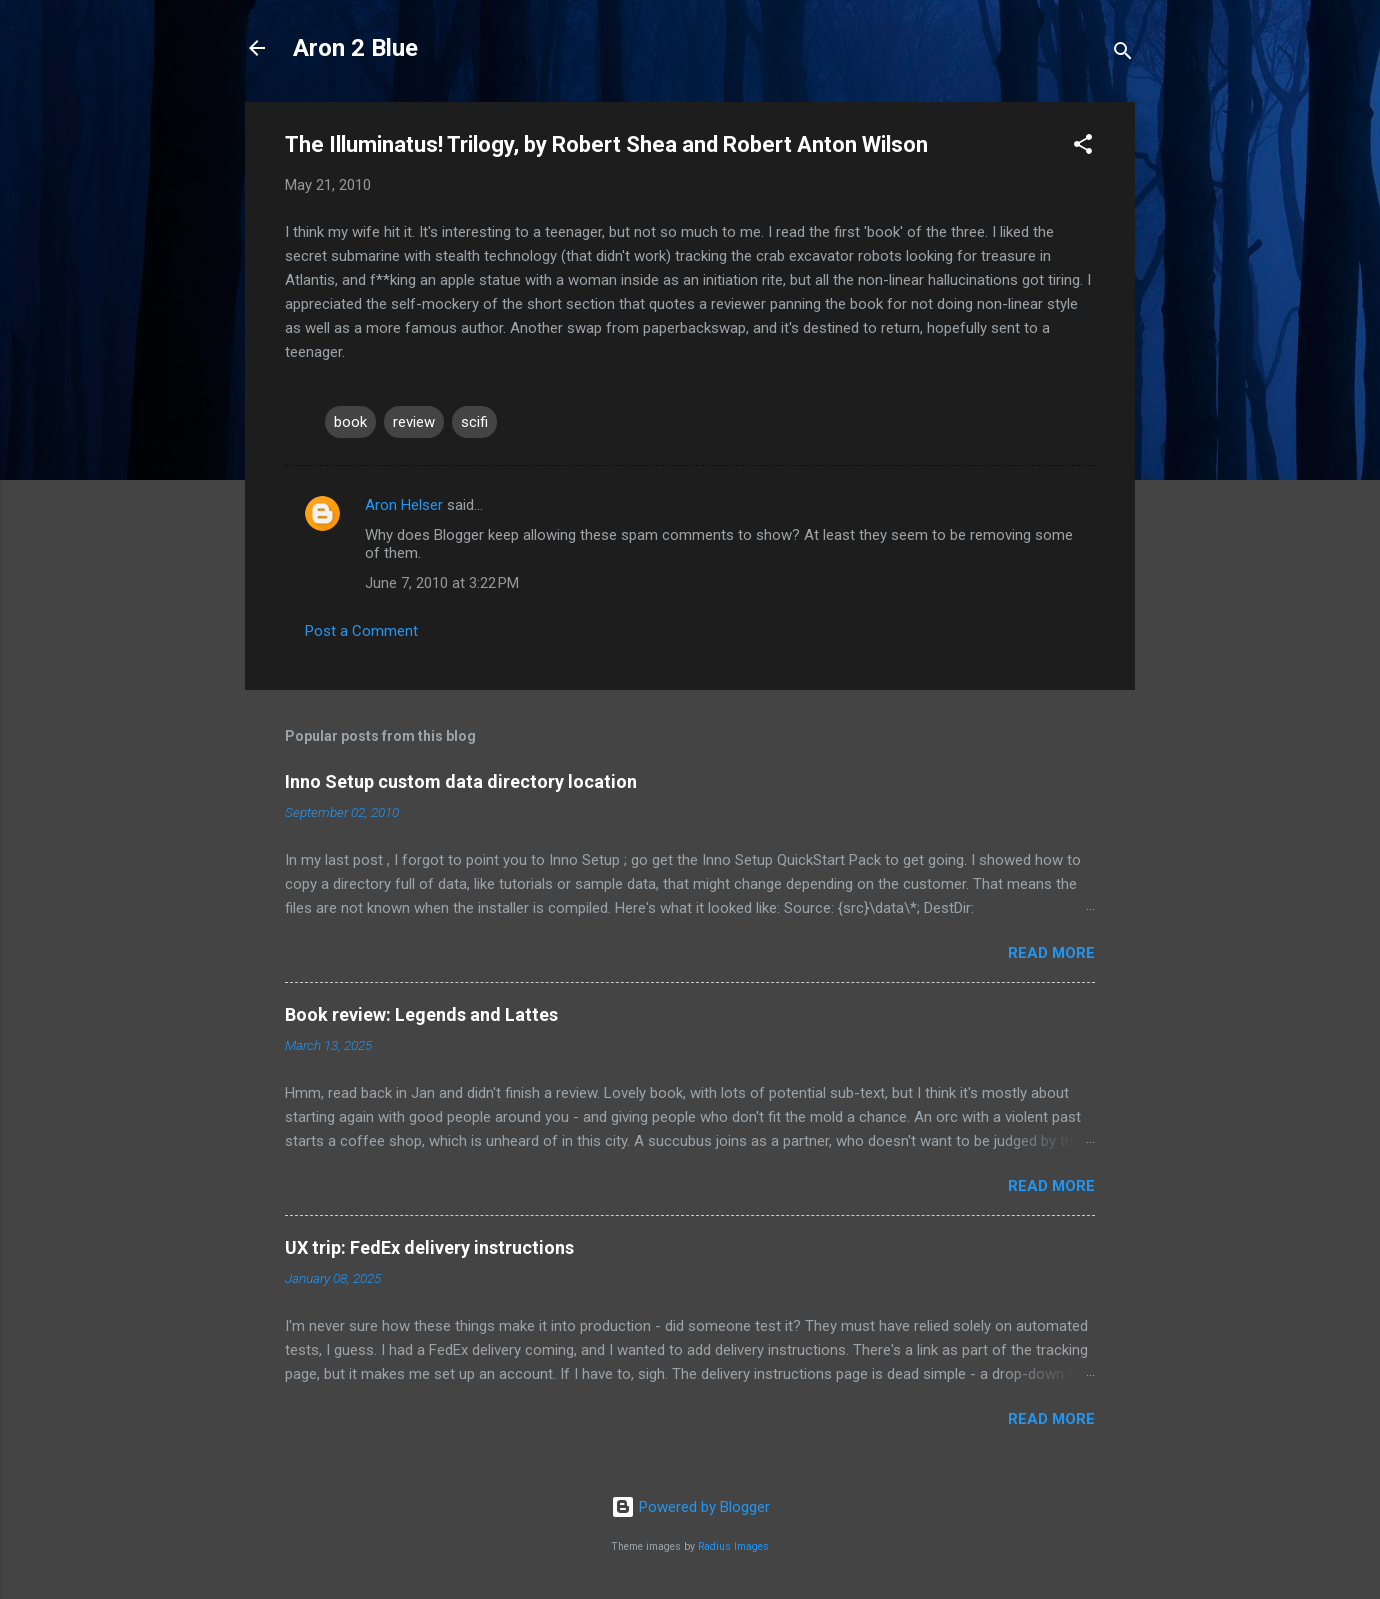 Image resolution: width=1380 pixels, height=1599 pixels. I want to click on Read more, so click(1051, 953).